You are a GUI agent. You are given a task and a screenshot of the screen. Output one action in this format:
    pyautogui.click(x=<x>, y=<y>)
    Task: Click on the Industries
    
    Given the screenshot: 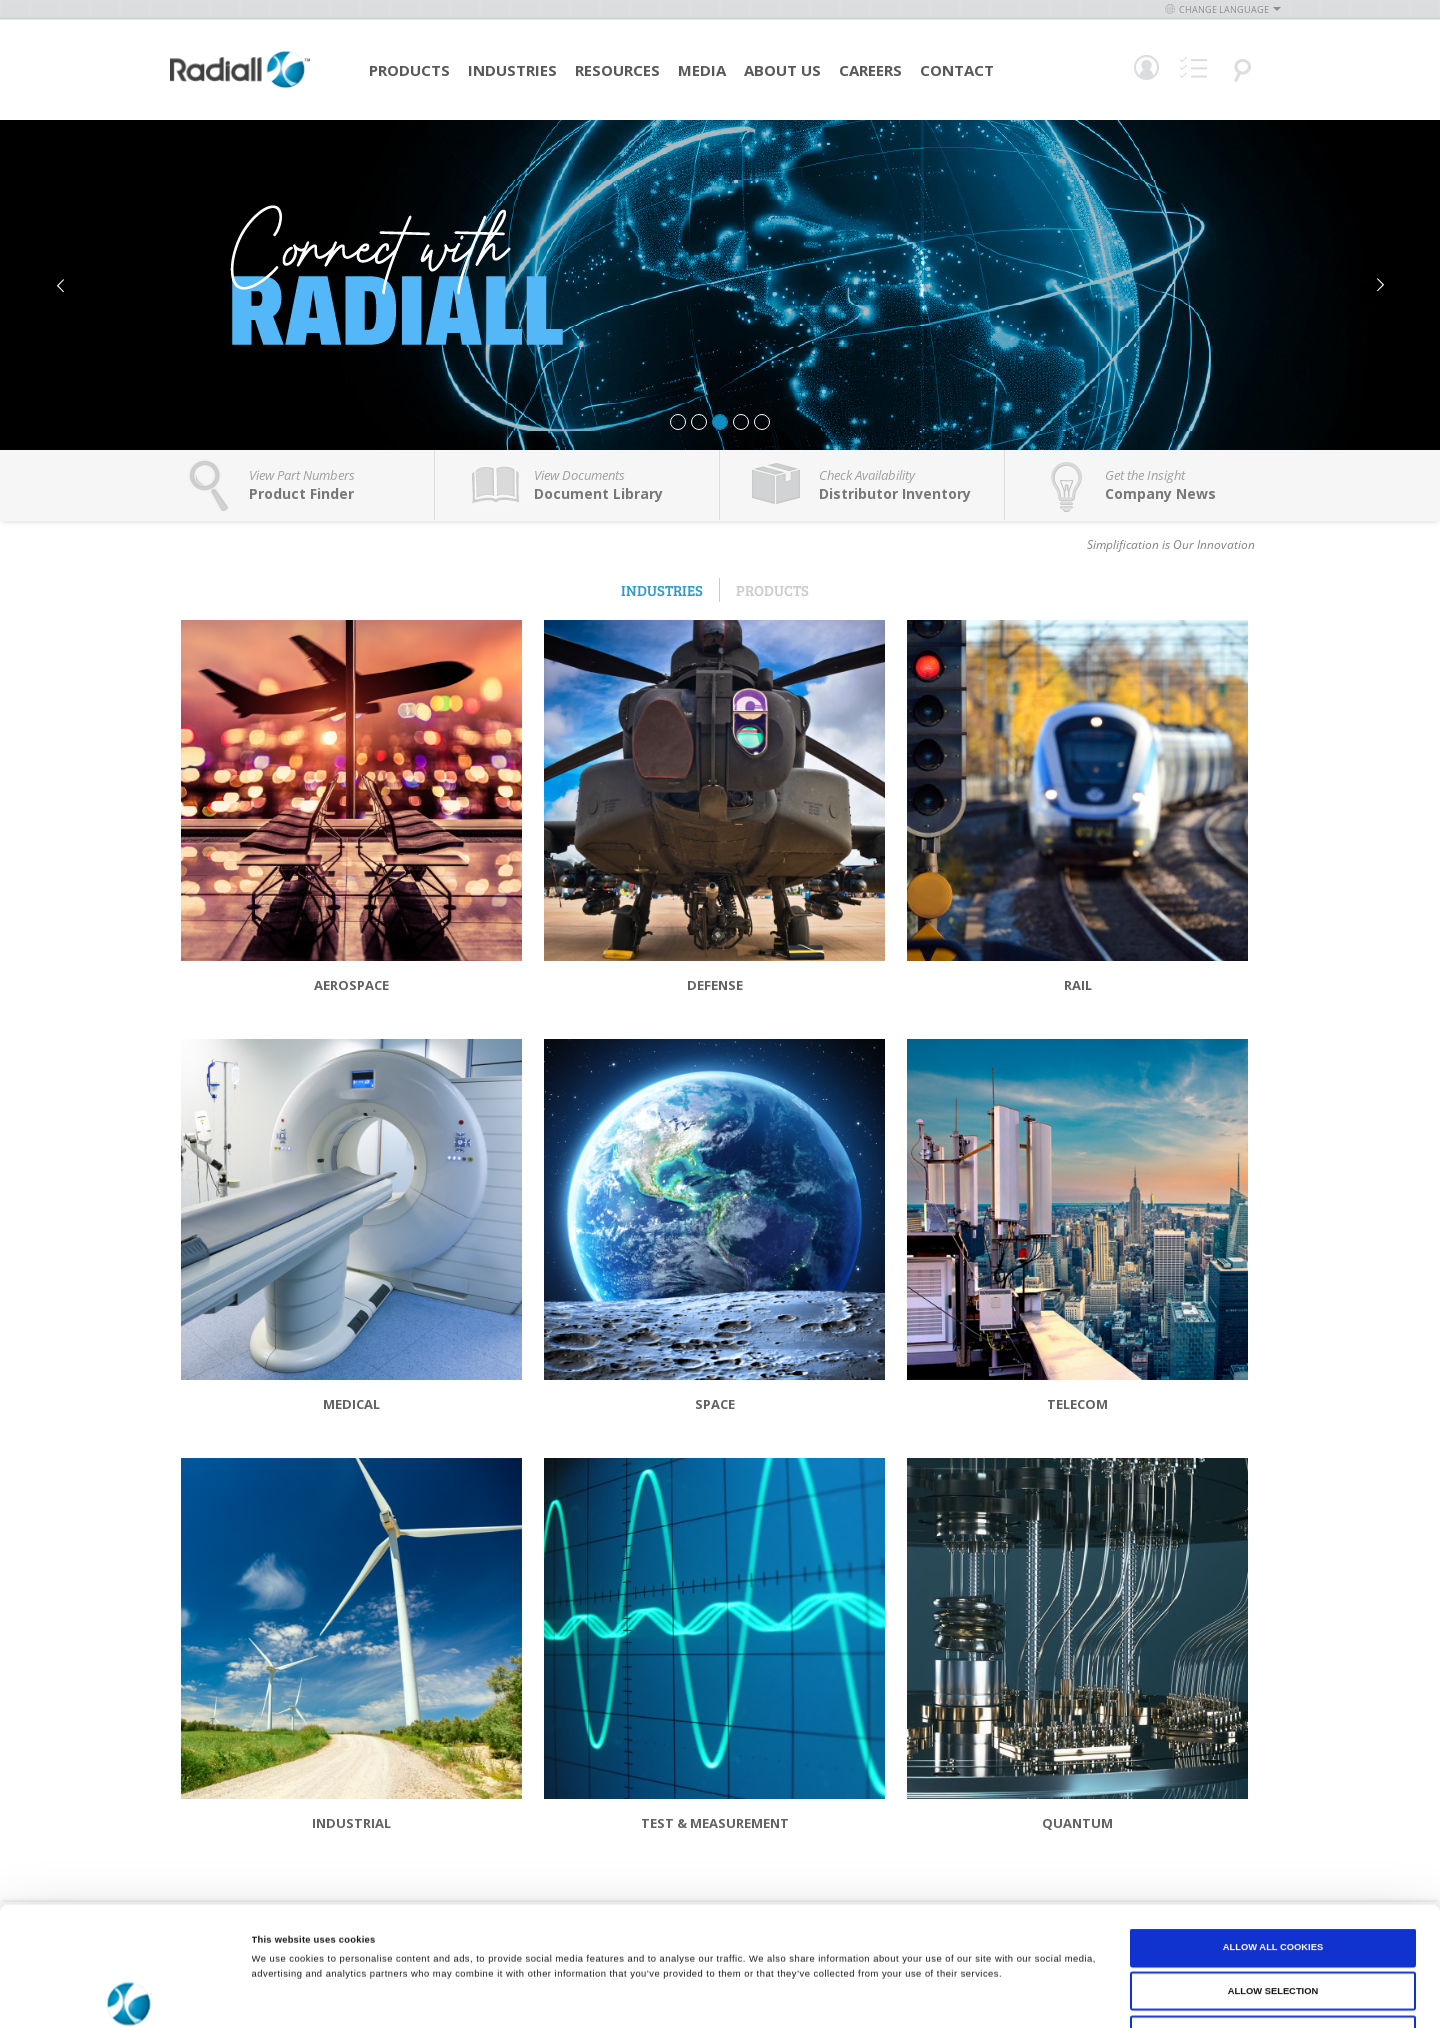 What is the action you would take?
    pyautogui.click(x=512, y=70)
    